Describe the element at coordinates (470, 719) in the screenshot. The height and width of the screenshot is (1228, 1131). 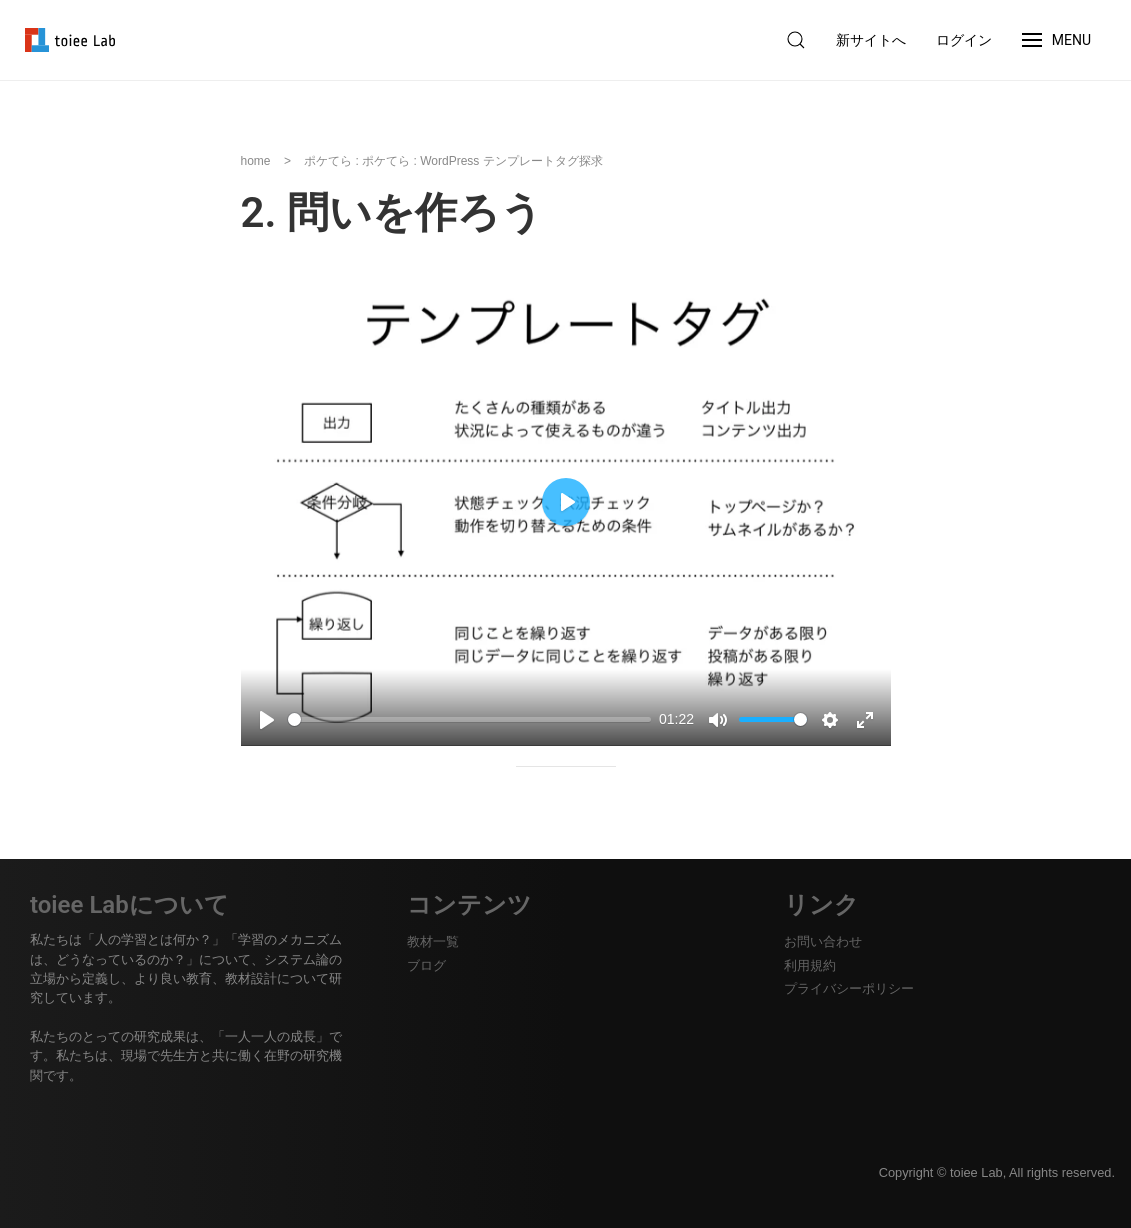
I see `[slider]` at that location.